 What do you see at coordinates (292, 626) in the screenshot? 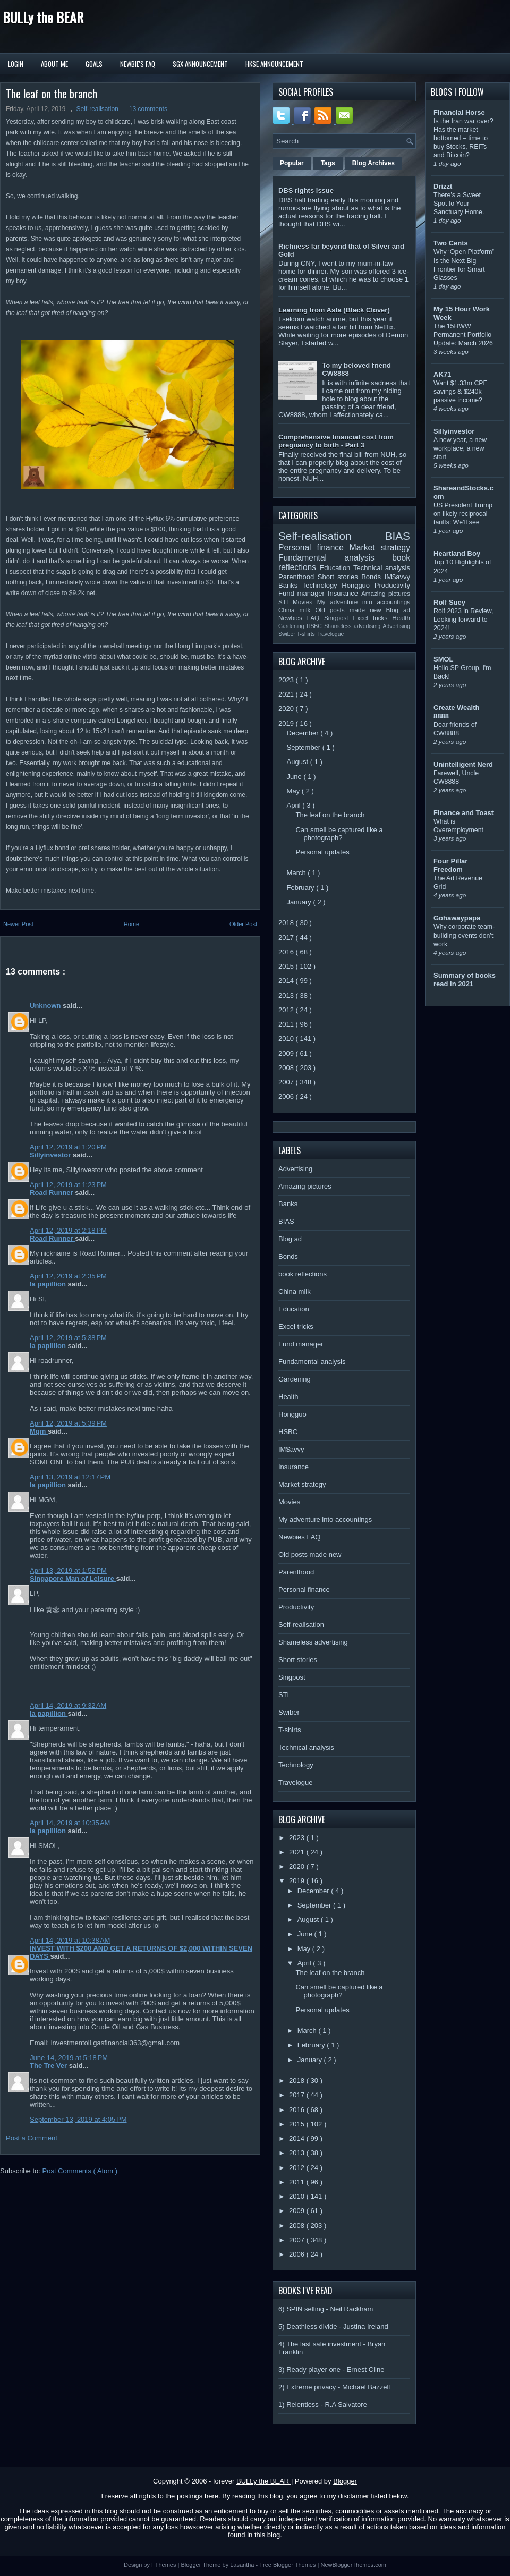
I see `Gardening` at bounding box center [292, 626].